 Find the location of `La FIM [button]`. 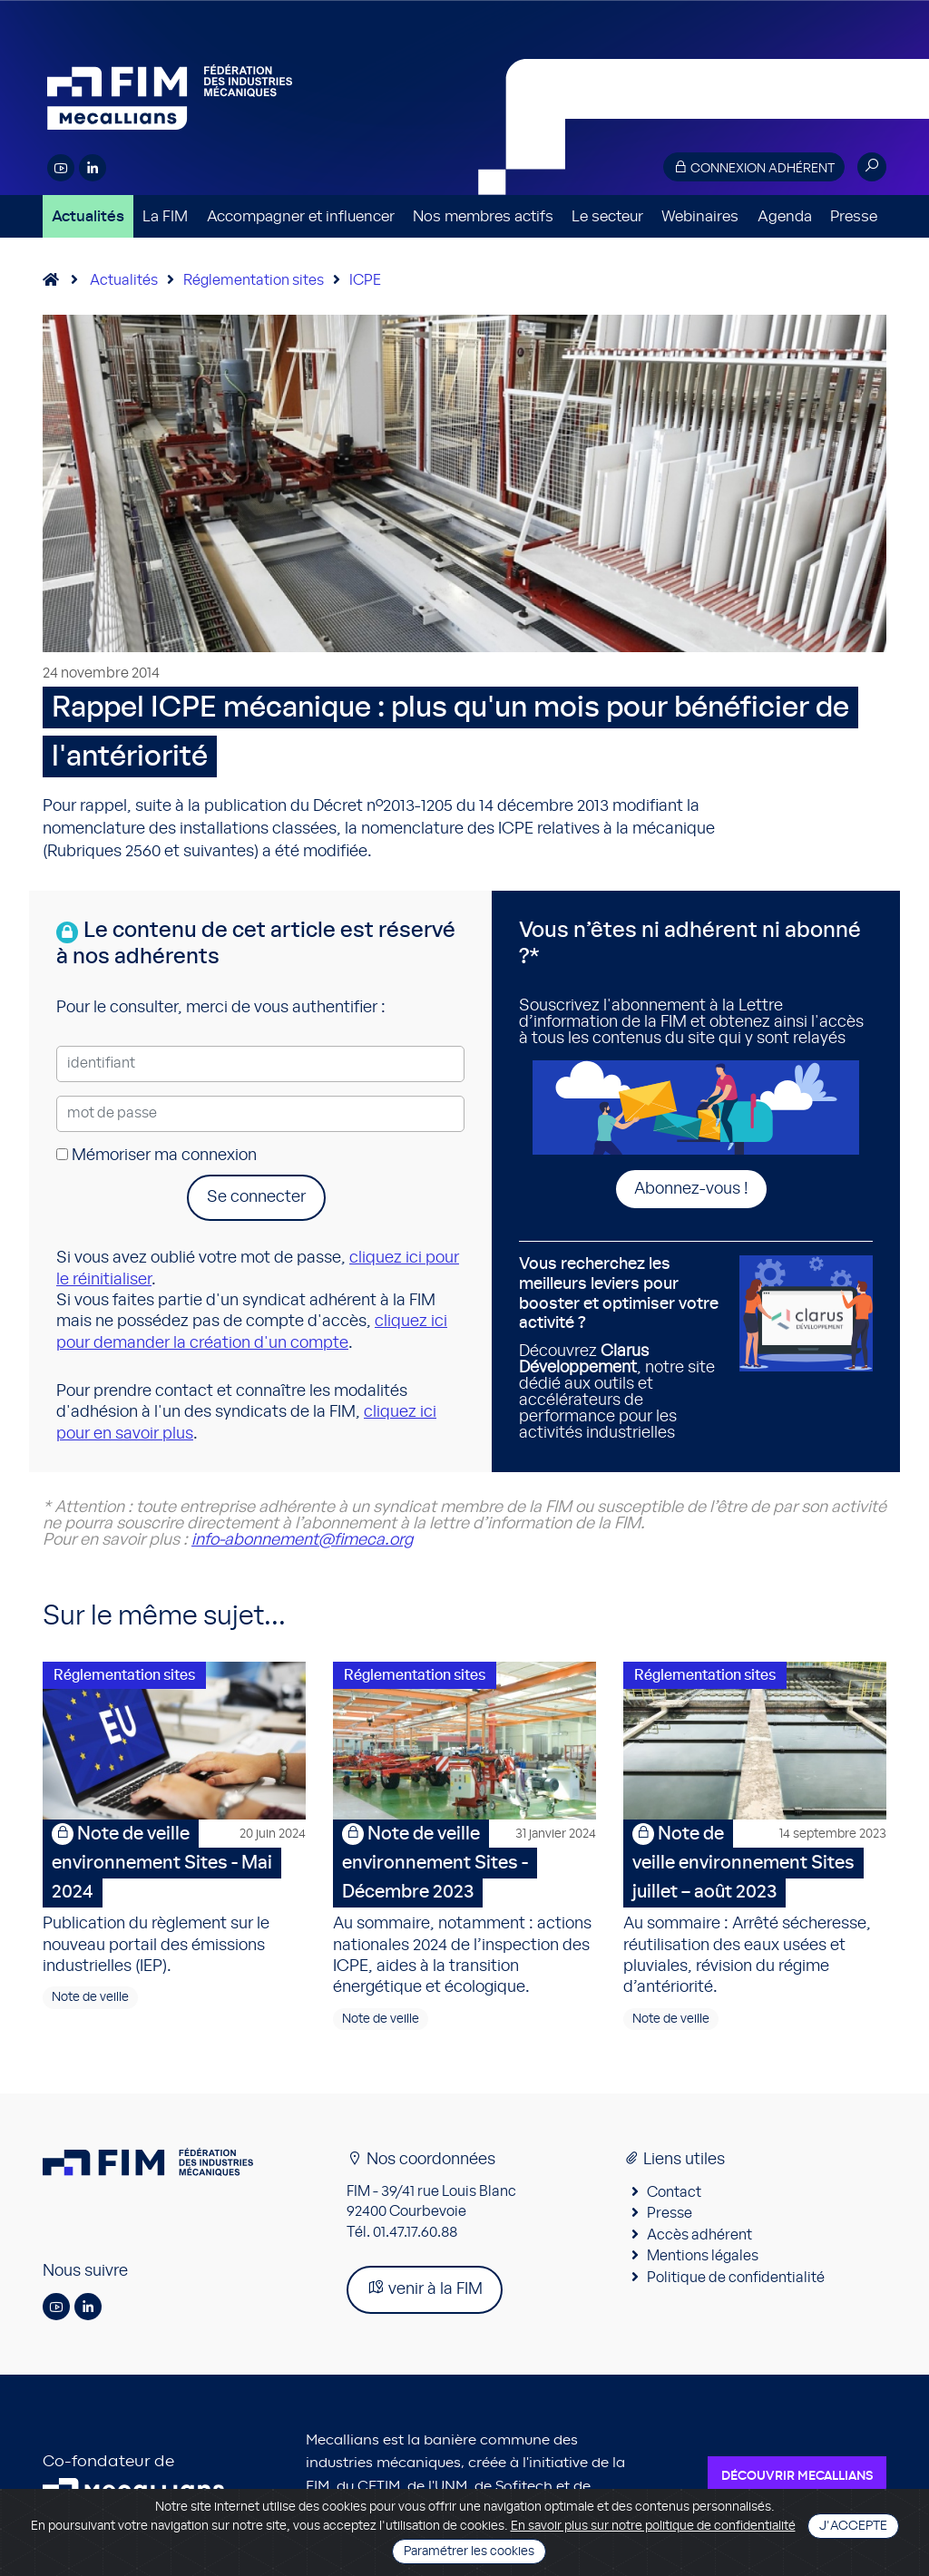

La FIM [button] is located at coordinates (165, 216).